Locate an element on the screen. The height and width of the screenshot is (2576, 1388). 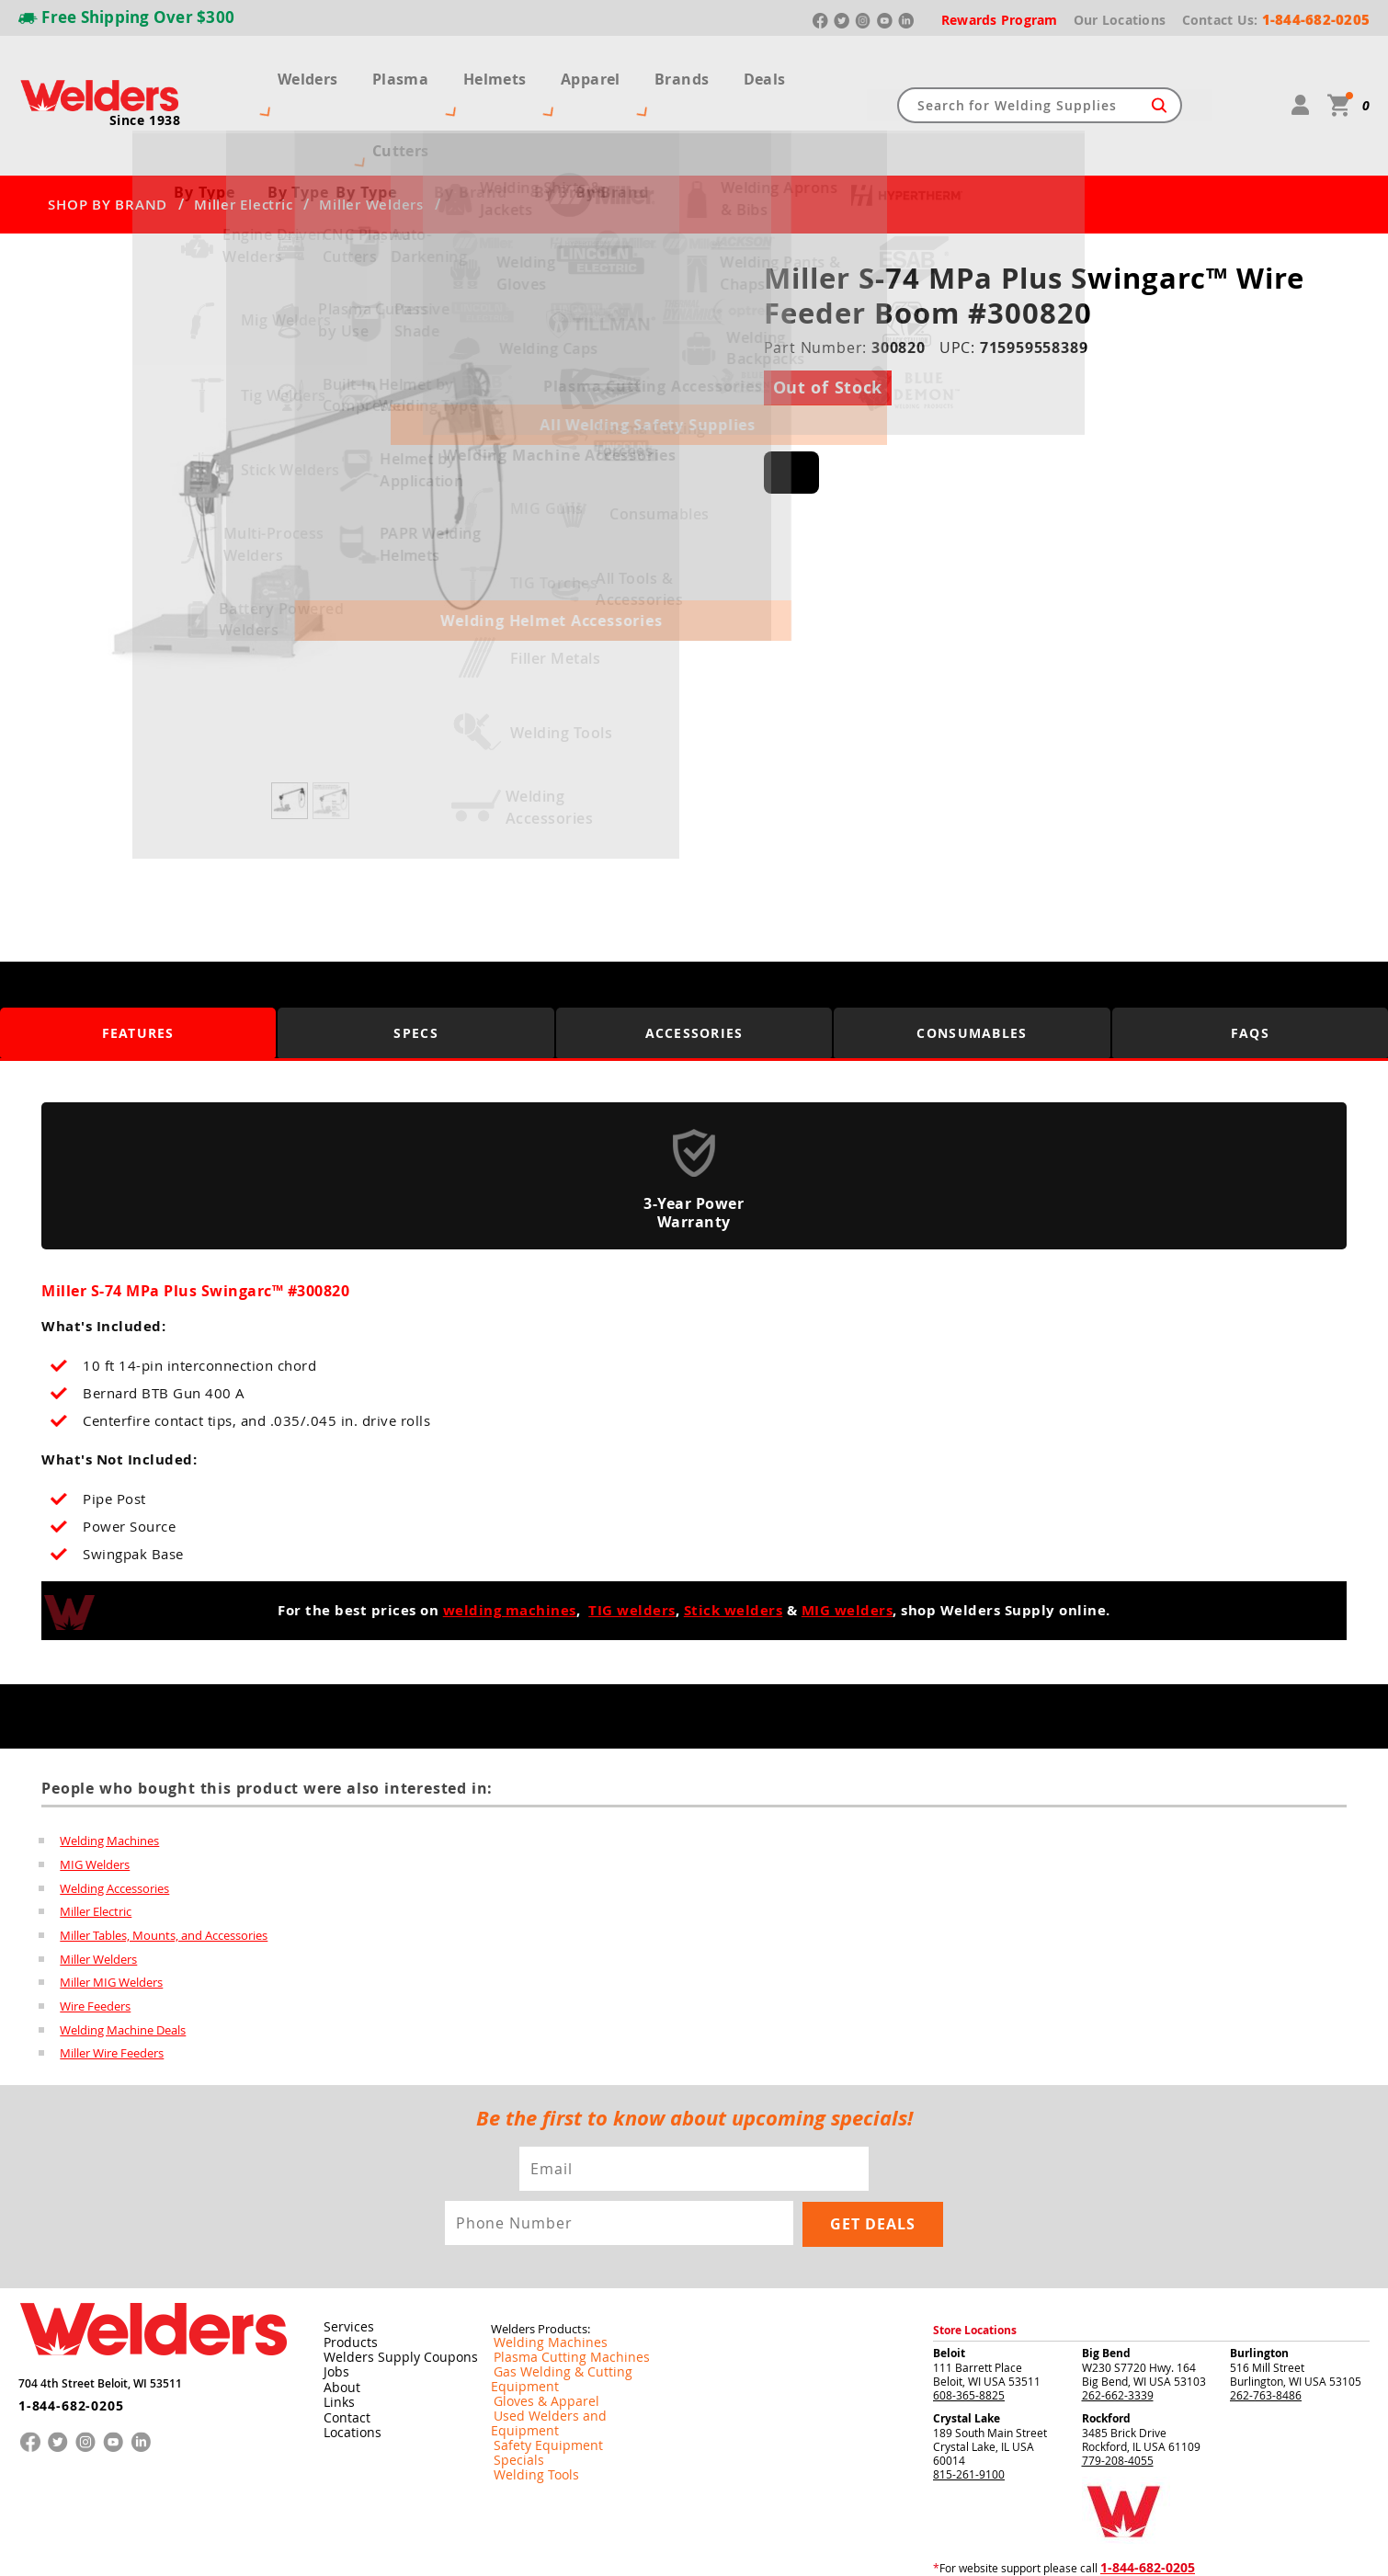
Used Welders and Equipment is located at coordinates (567, 2336).